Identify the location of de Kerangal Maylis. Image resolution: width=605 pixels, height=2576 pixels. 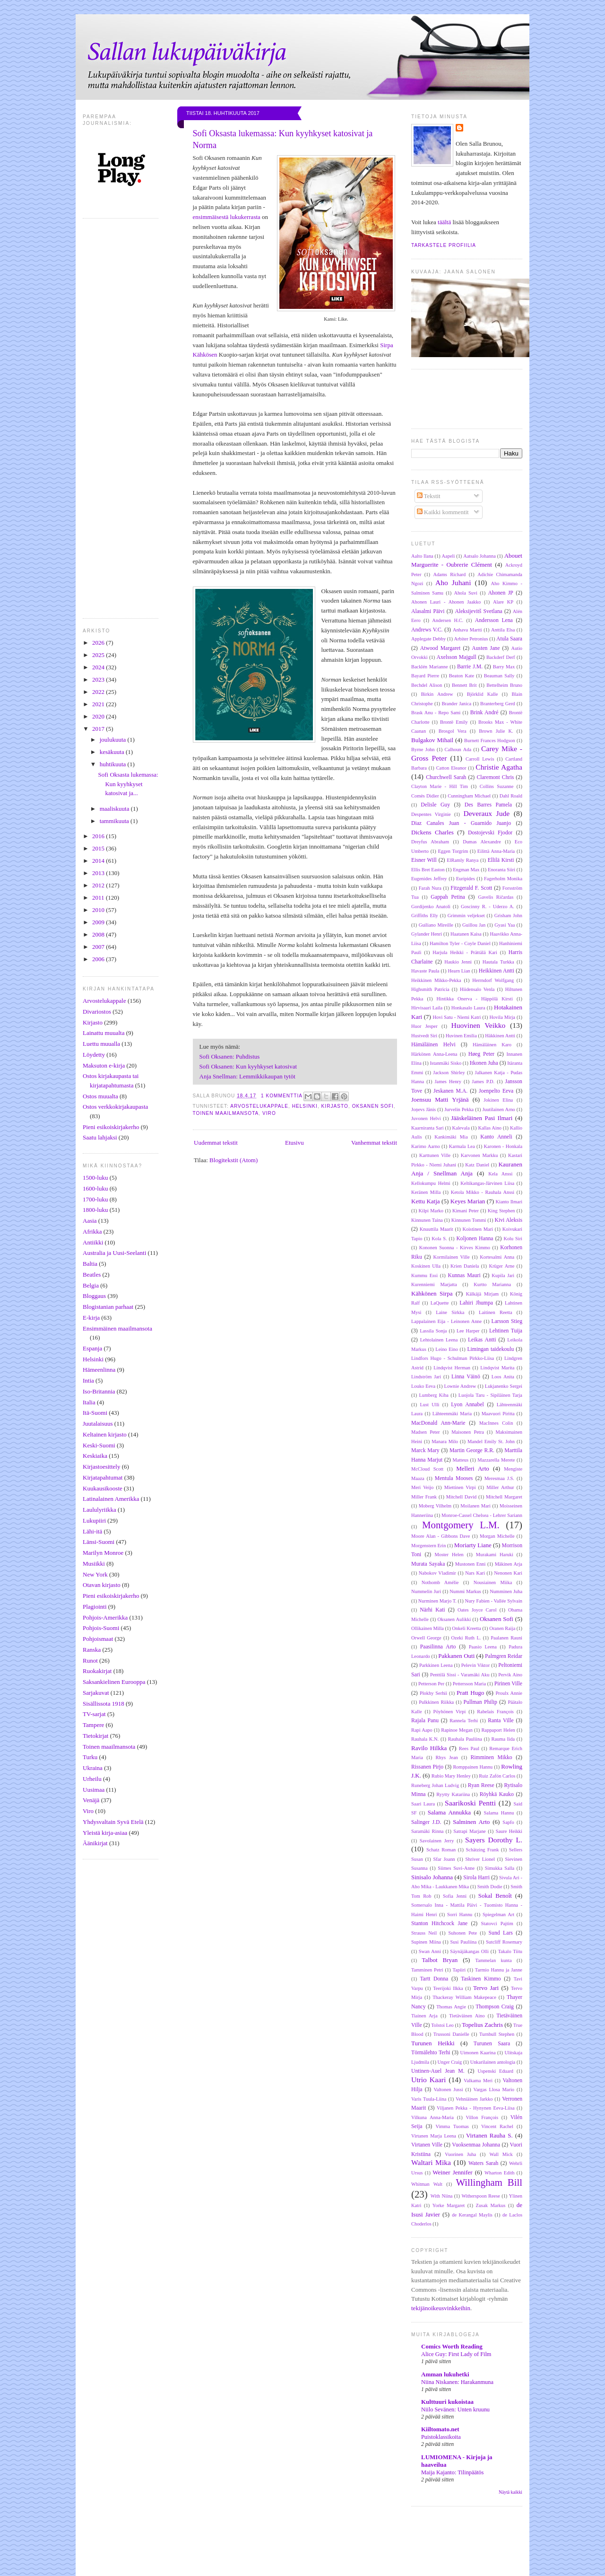
(472, 2214).